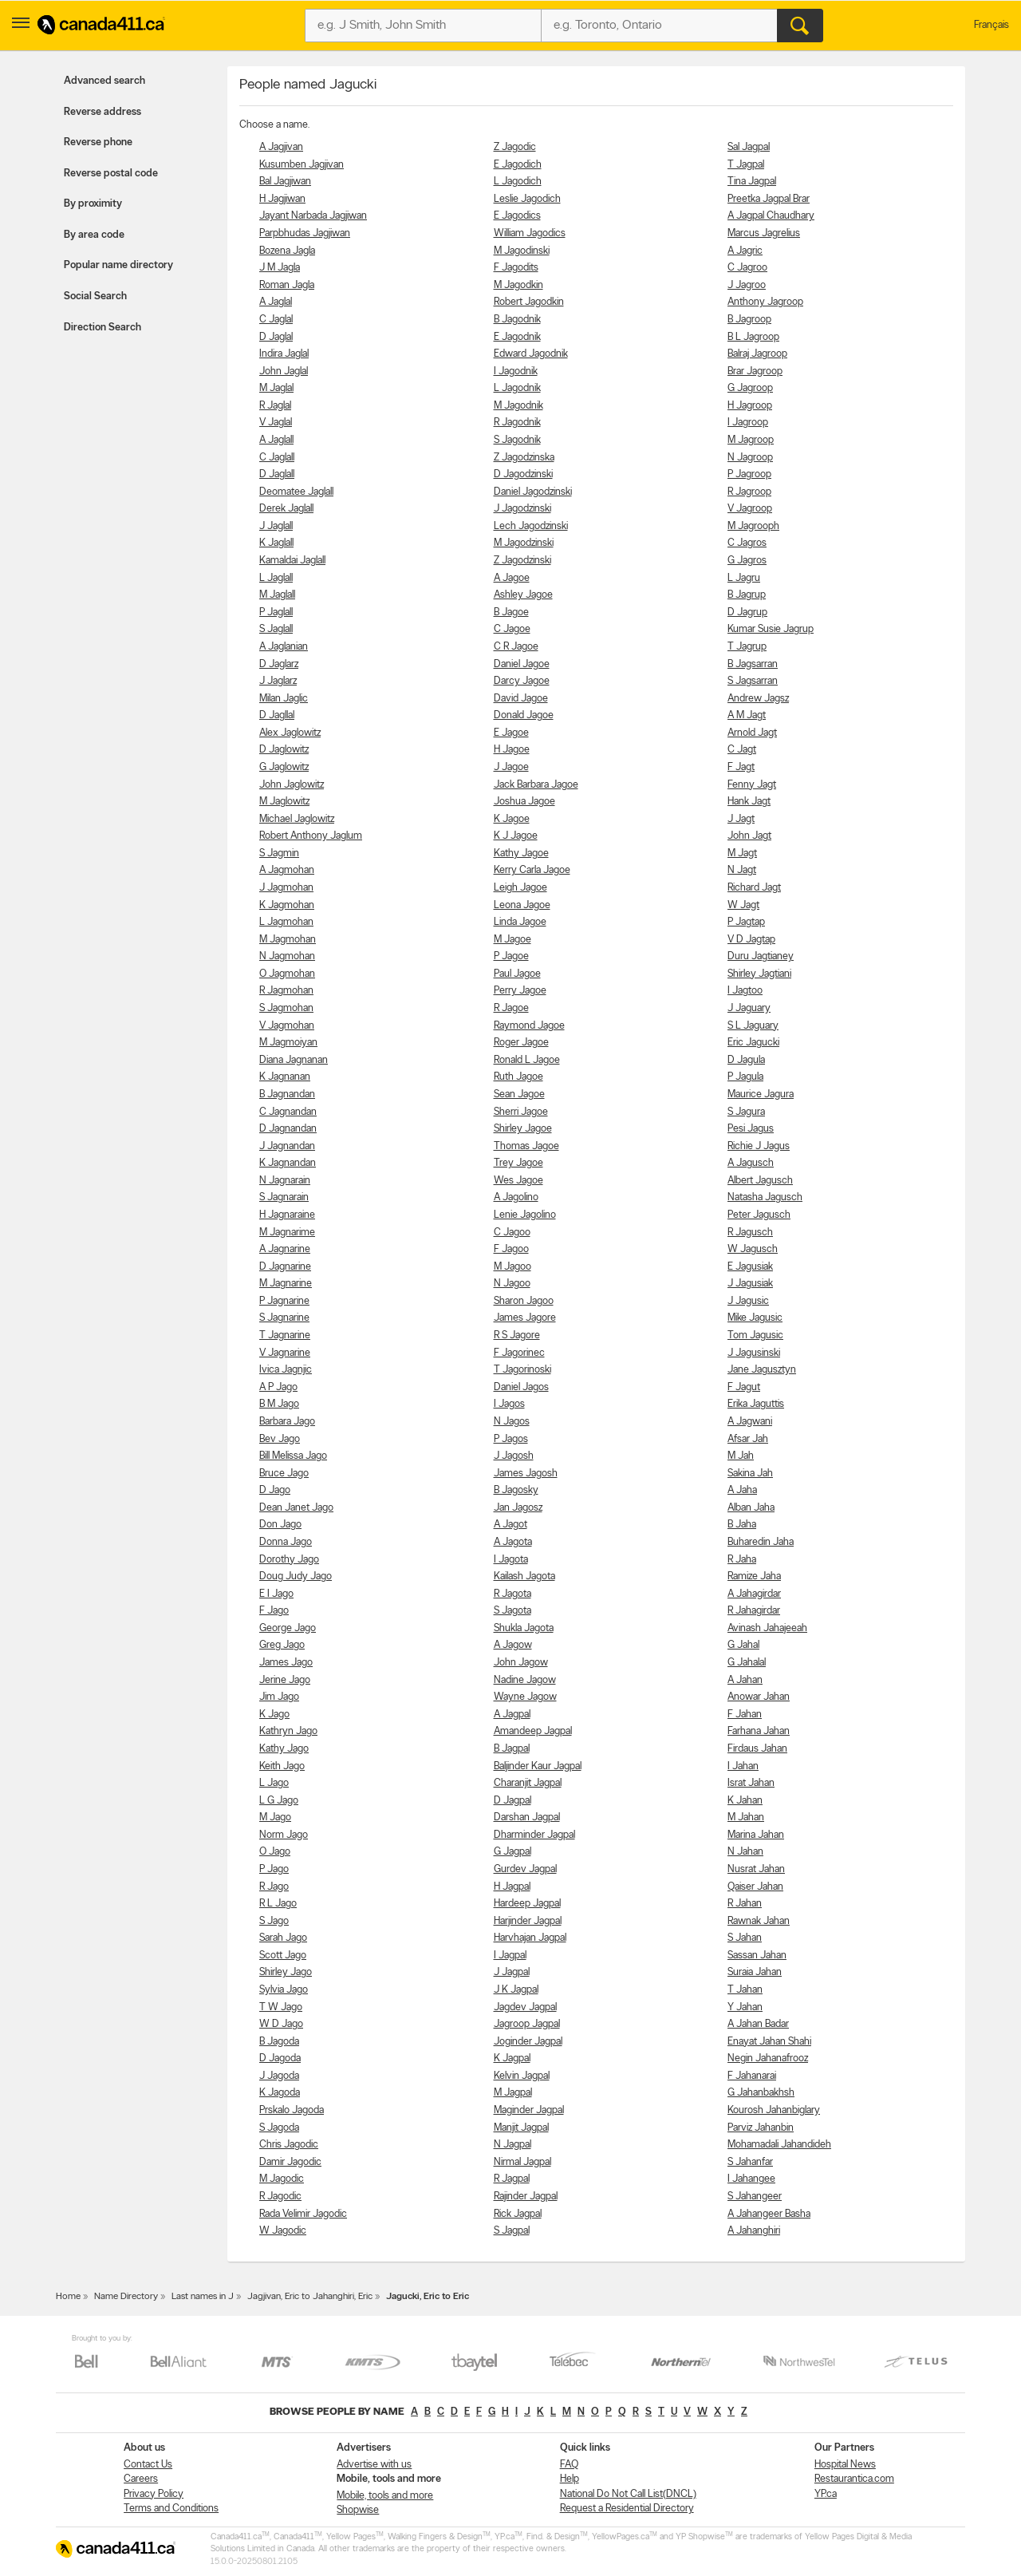  Describe the element at coordinates (741, 767) in the screenshot. I see `F Jagt` at that location.